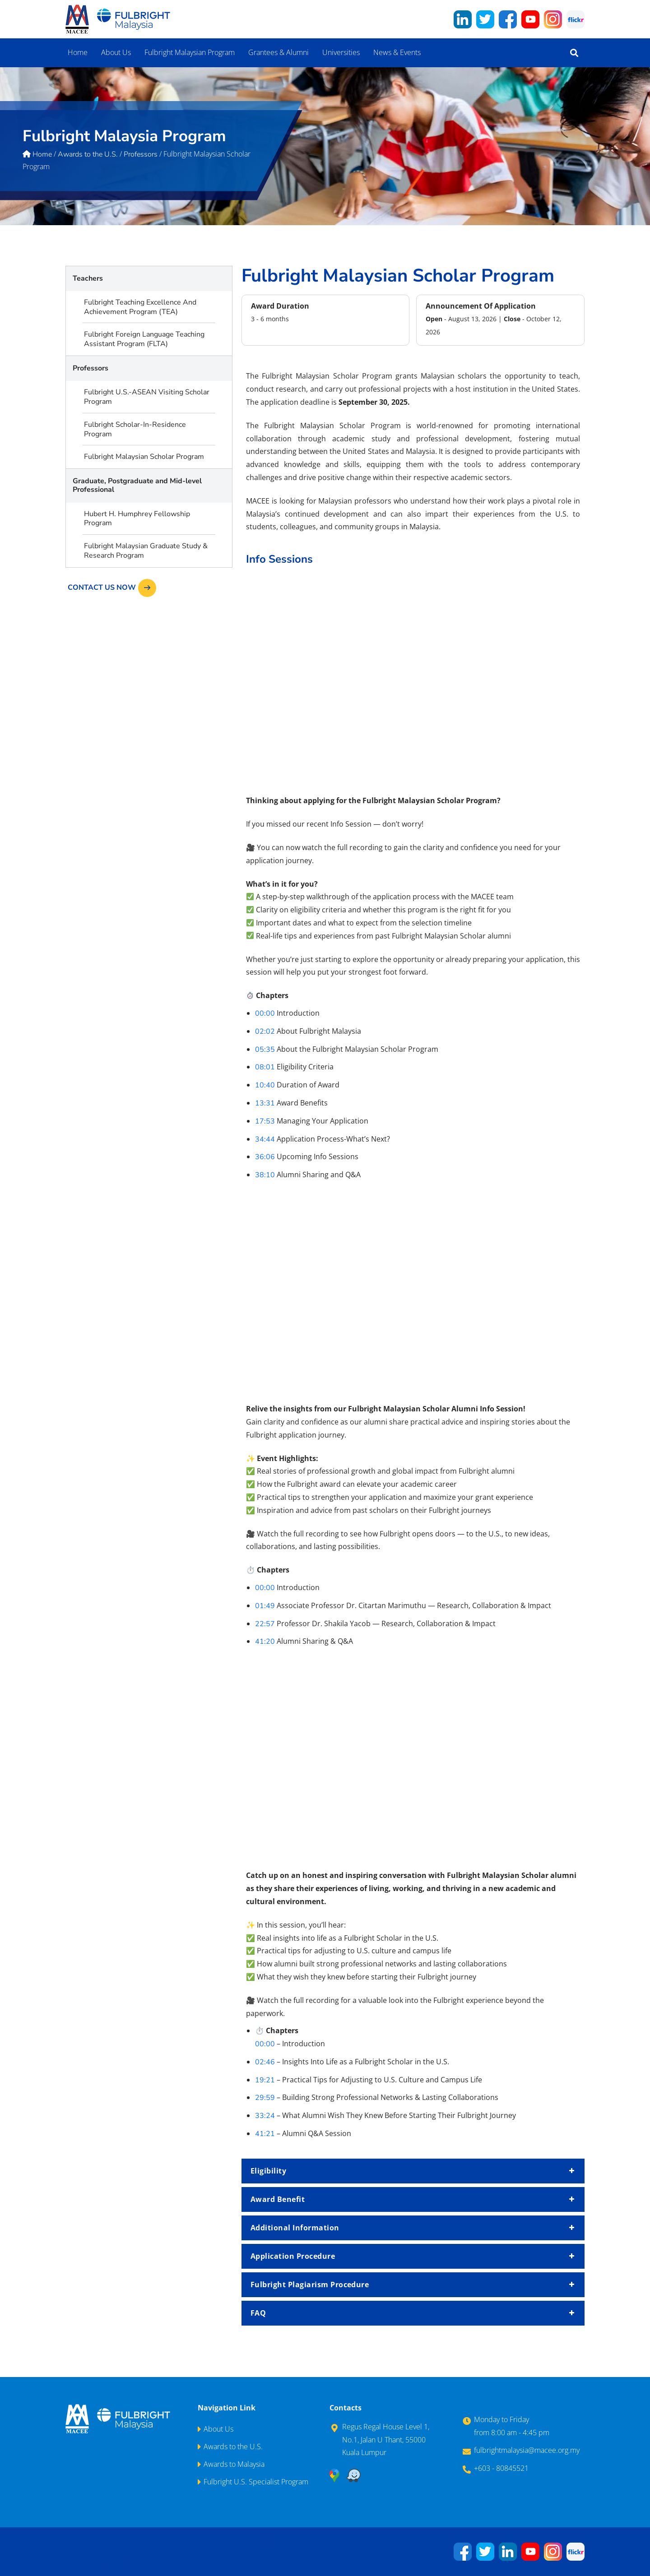 The image size is (650, 2576). I want to click on Fulbright U.S. Specialist Program, so click(256, 2482).